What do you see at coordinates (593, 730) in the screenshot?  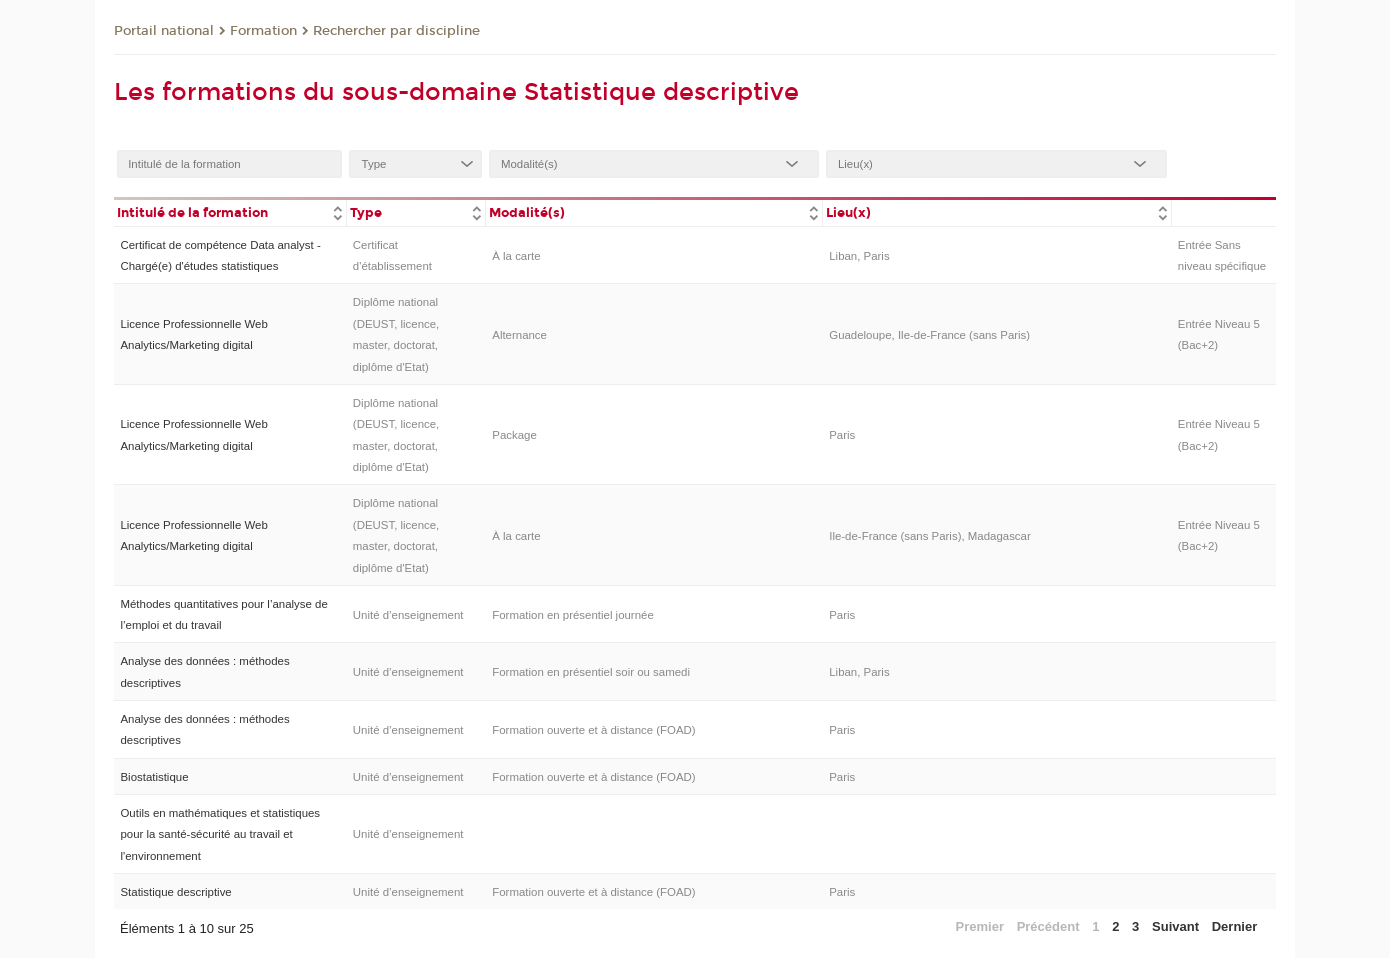 I see `Formation ouverte et à distance (FOAD)` at bounding box center [593, 730].